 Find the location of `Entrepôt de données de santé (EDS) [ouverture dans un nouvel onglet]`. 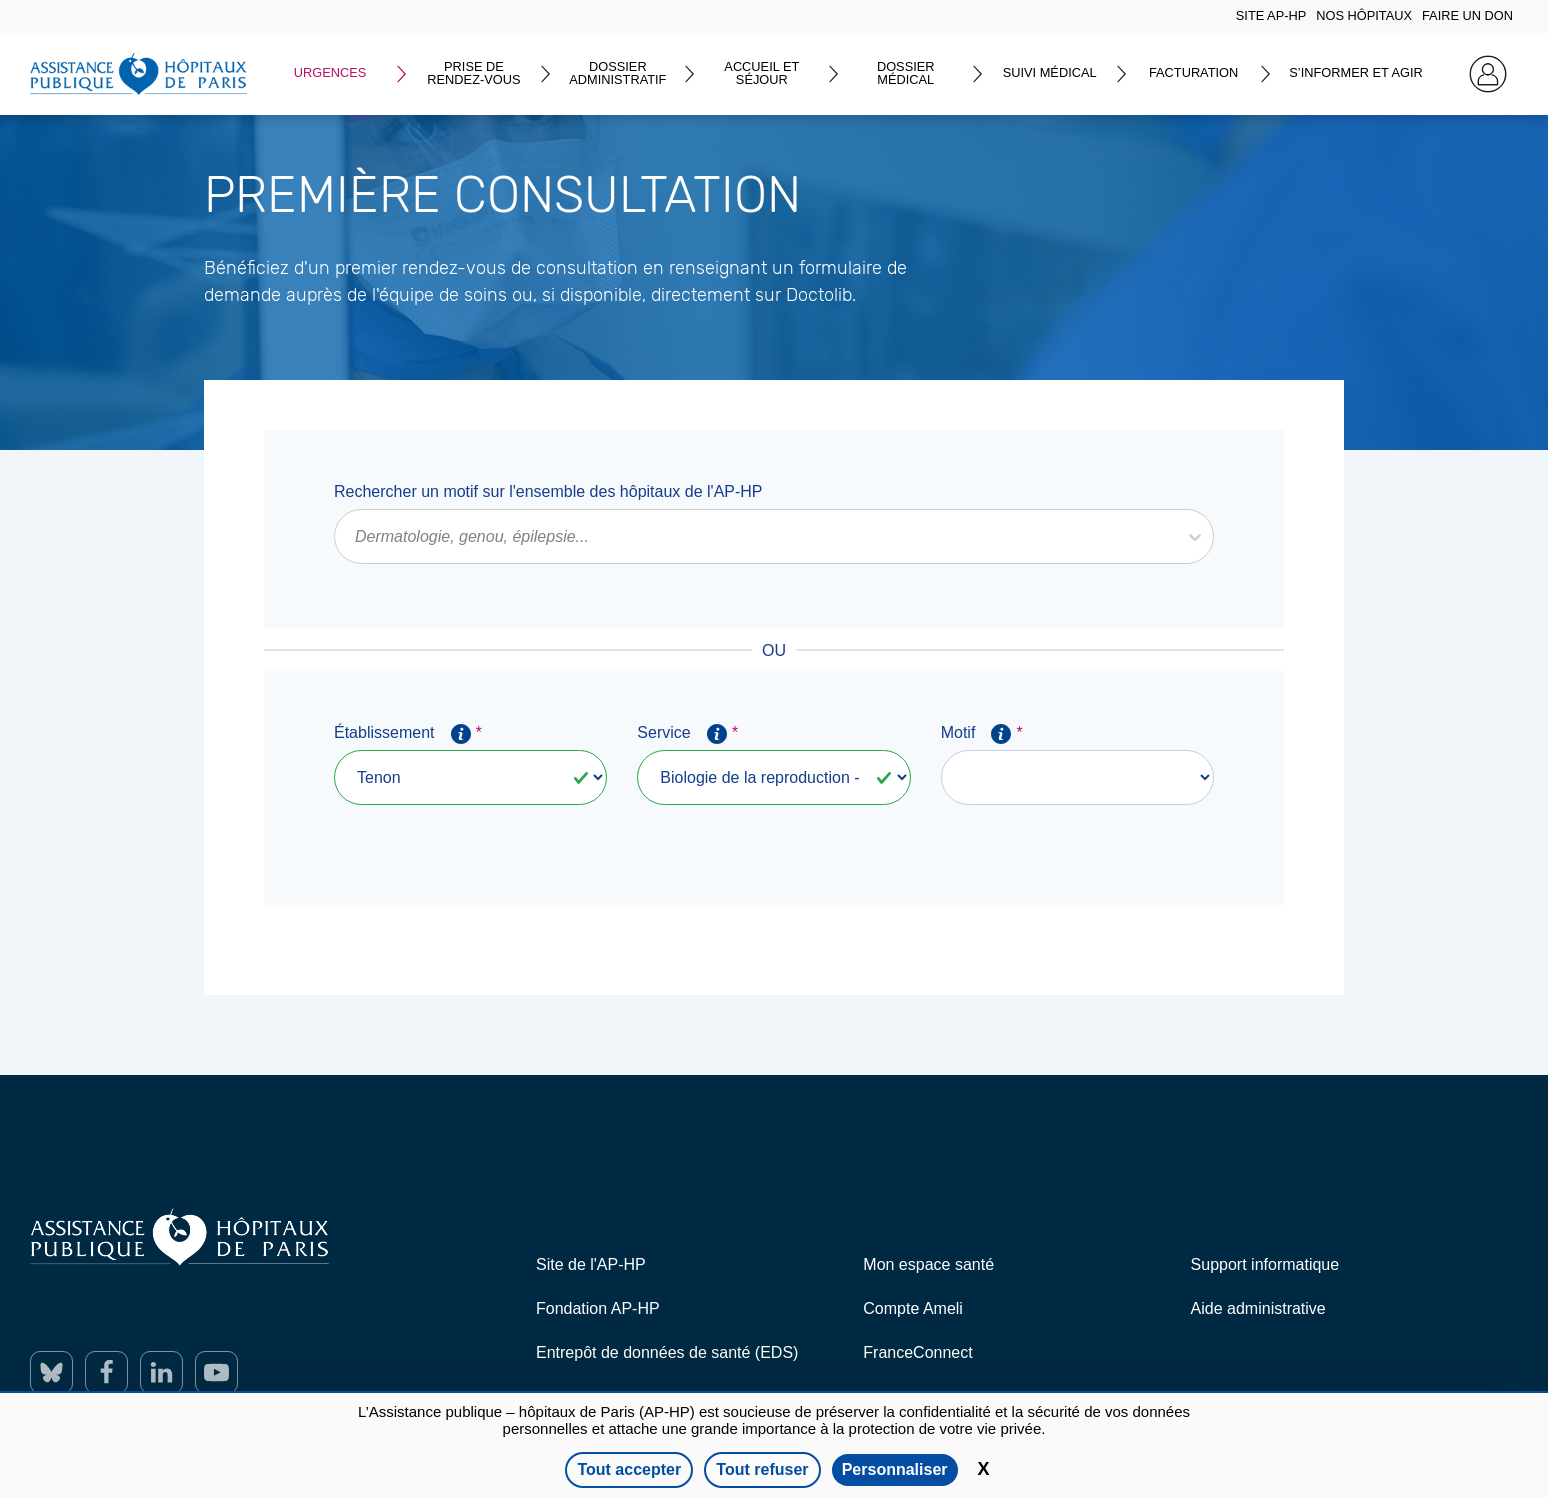

Entrepôt de données de santé (EDS) [ouverture dans un nouvel onglet] is located at coordinates (667, 1352).